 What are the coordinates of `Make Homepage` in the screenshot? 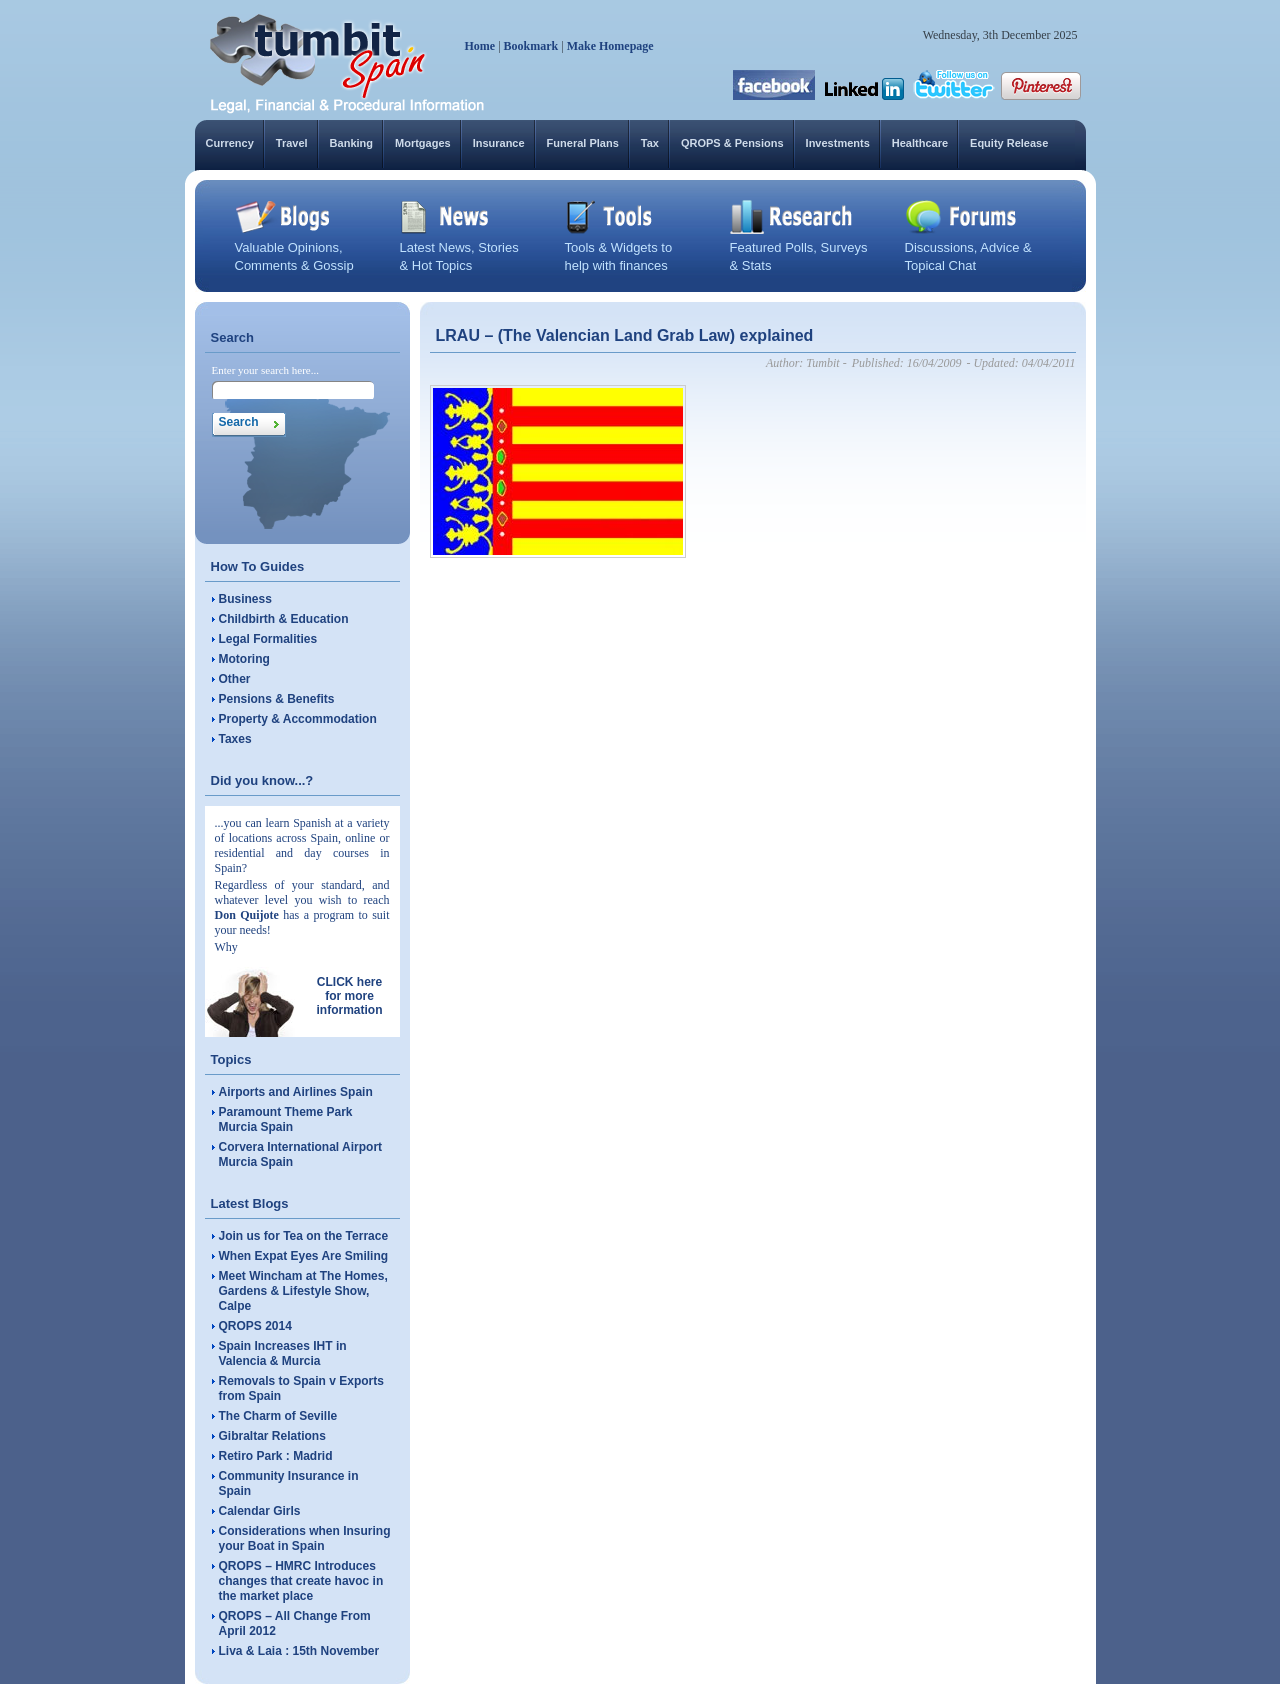 It's located at (610, 46).